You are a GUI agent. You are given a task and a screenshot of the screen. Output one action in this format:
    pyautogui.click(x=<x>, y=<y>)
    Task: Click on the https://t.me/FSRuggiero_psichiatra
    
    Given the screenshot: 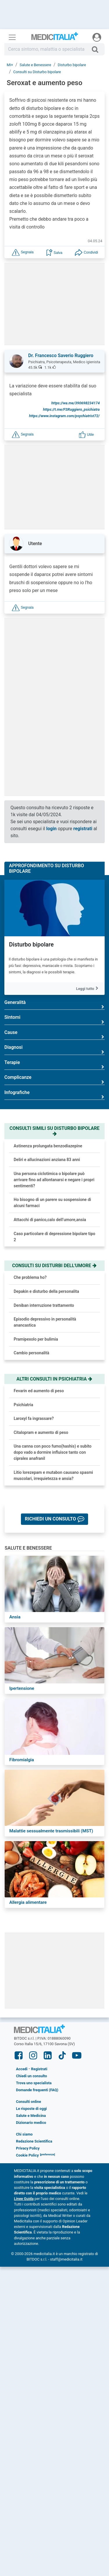 What is the action you would take?
    pyautogui.click(x=71, y=409)
    